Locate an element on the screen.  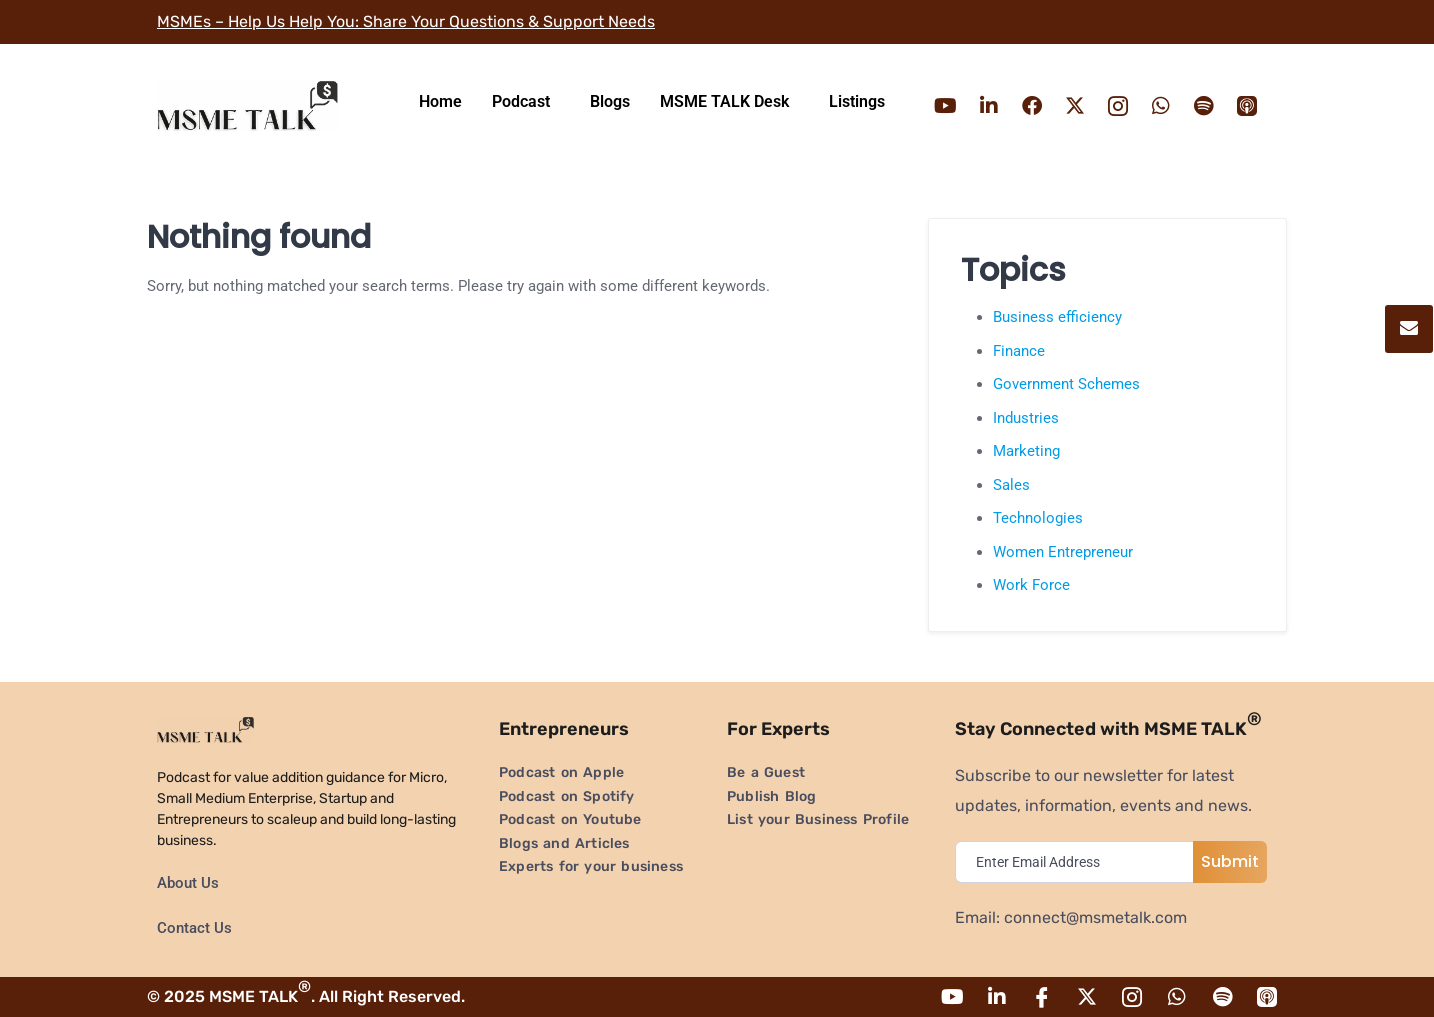
Podcast is located at coordinates (521, 101).